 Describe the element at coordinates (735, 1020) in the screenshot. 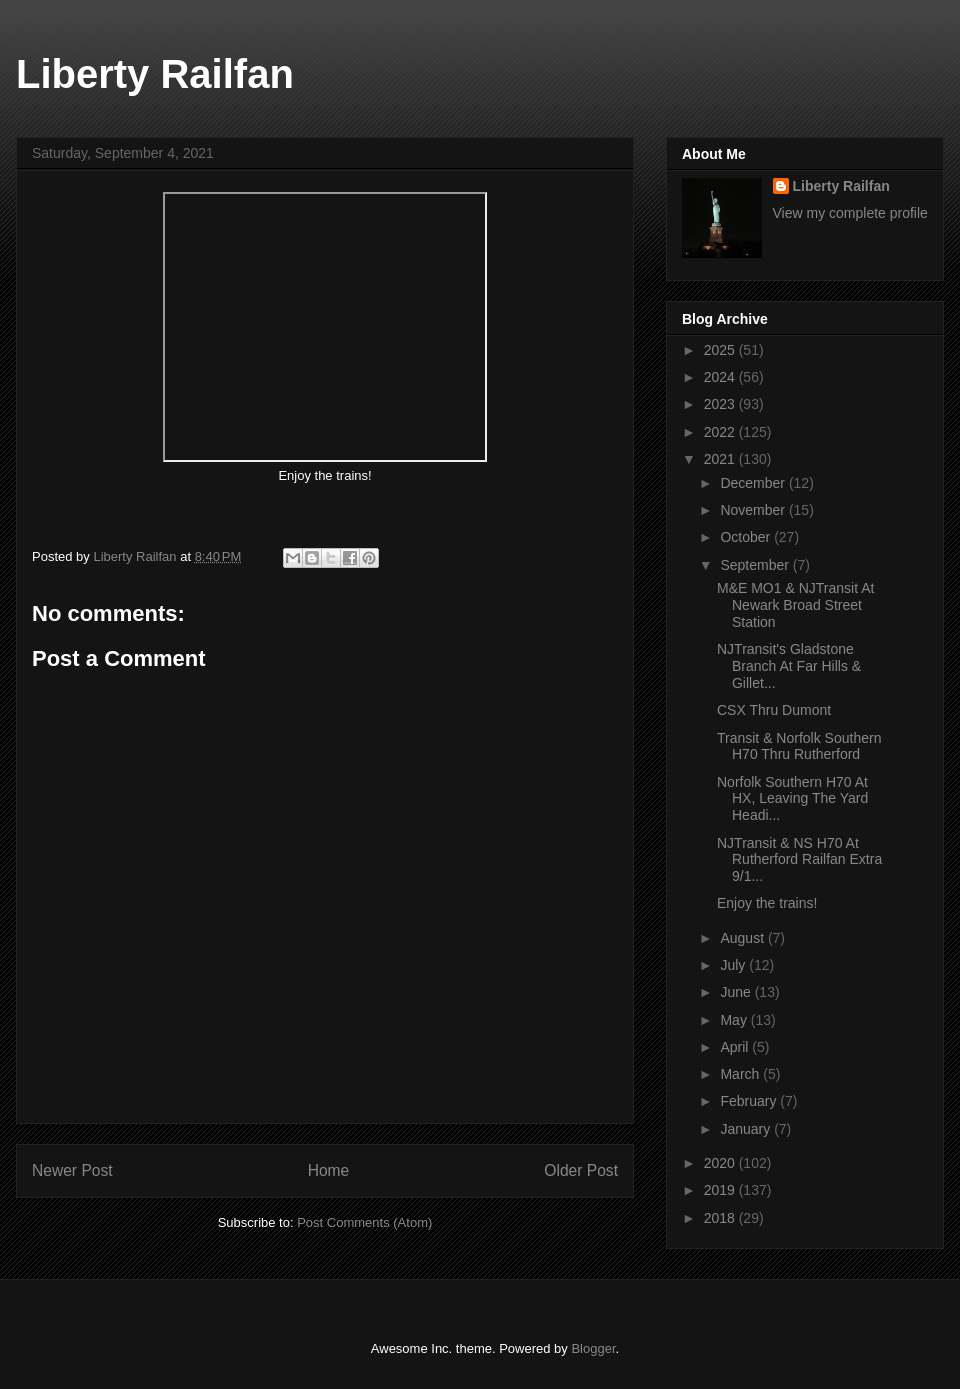

I see `May` at that location.